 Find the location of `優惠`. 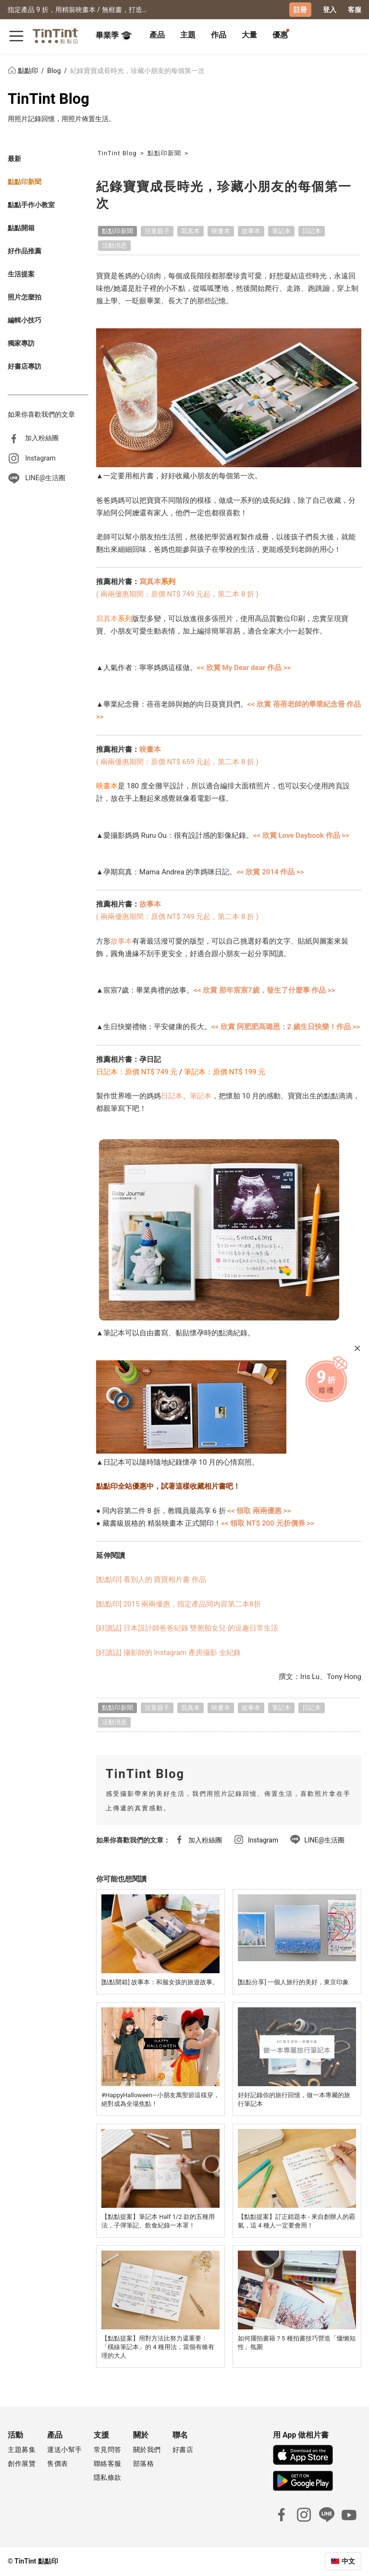

優惠 is located at coordinates (280, 34).